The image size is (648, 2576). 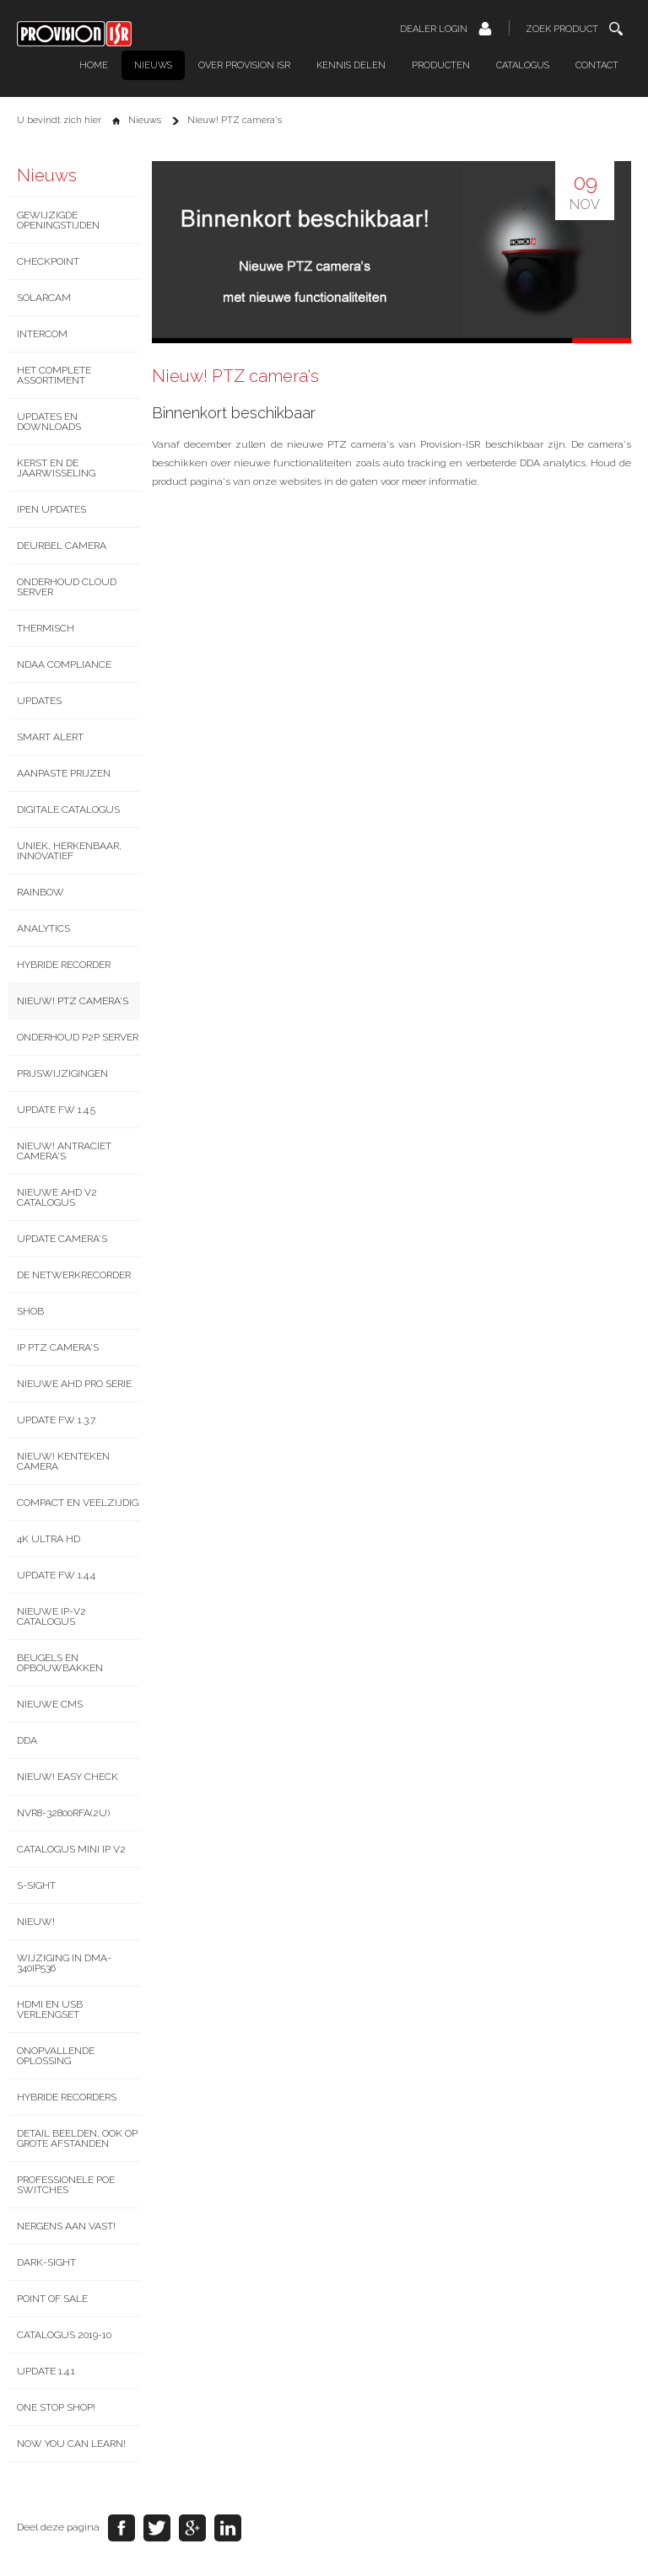 I want to click on Catalogus Mini IP V2, so click(x=71, y=1849).